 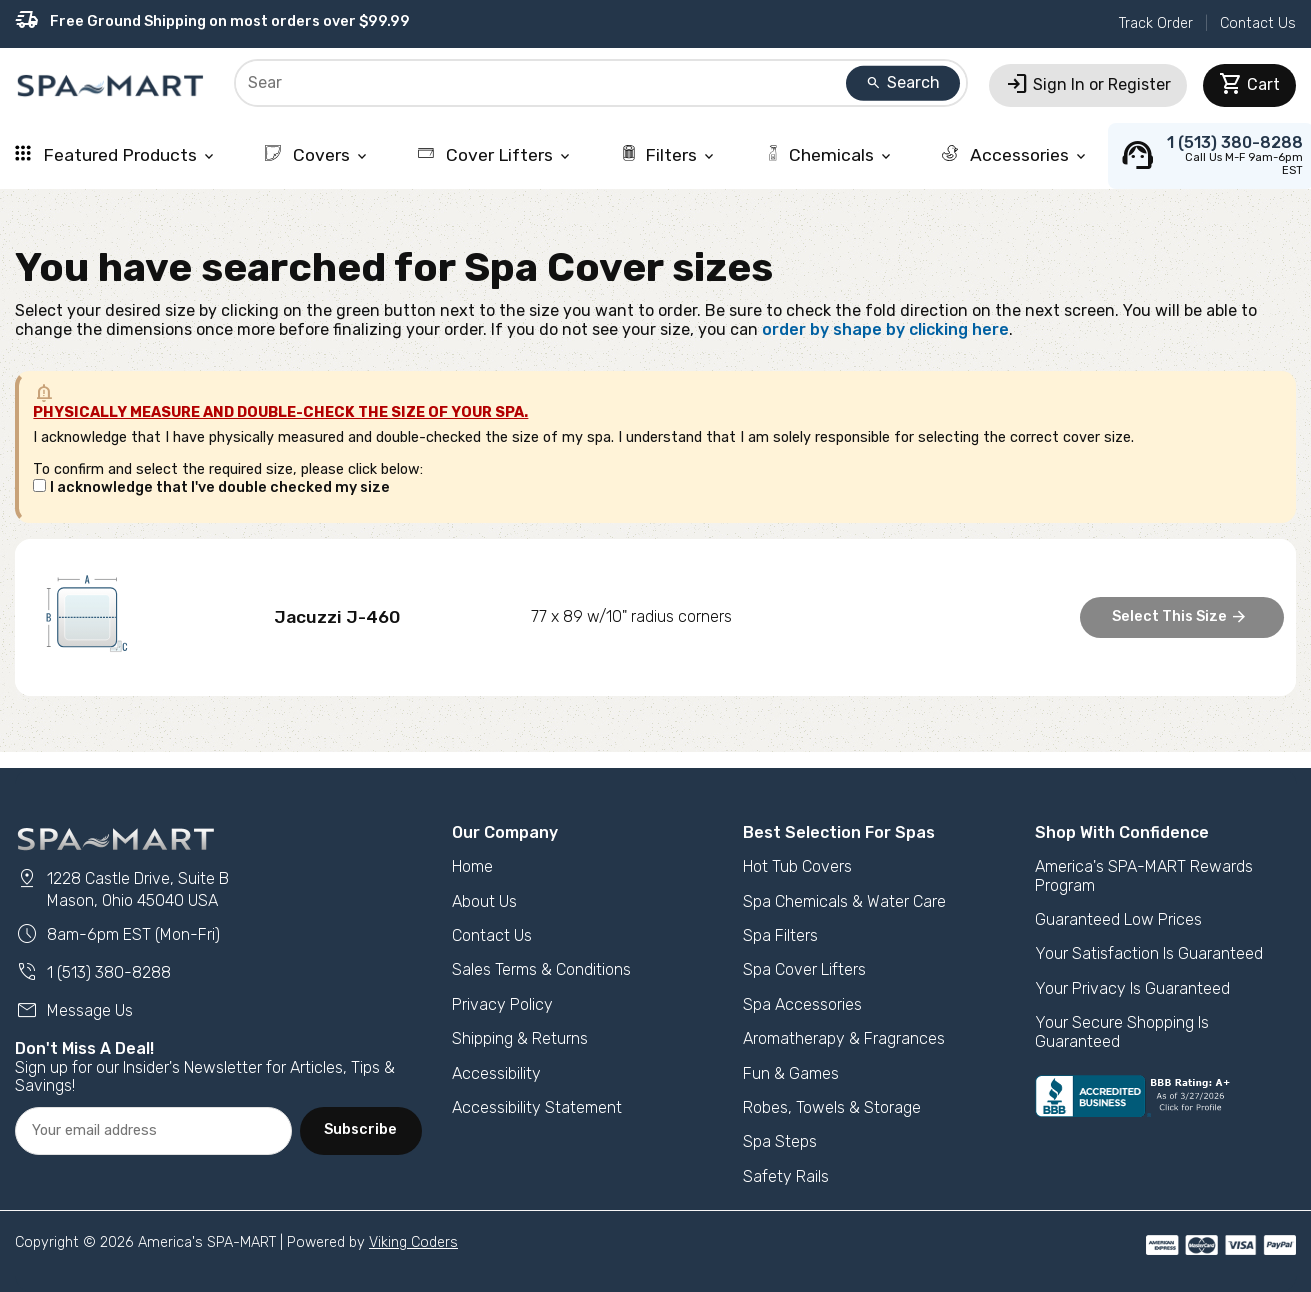 What do you see at coordinates (93, 972) in the screenshot?
I see `1 (513) 380-8288` at bounding box center [93, 972].